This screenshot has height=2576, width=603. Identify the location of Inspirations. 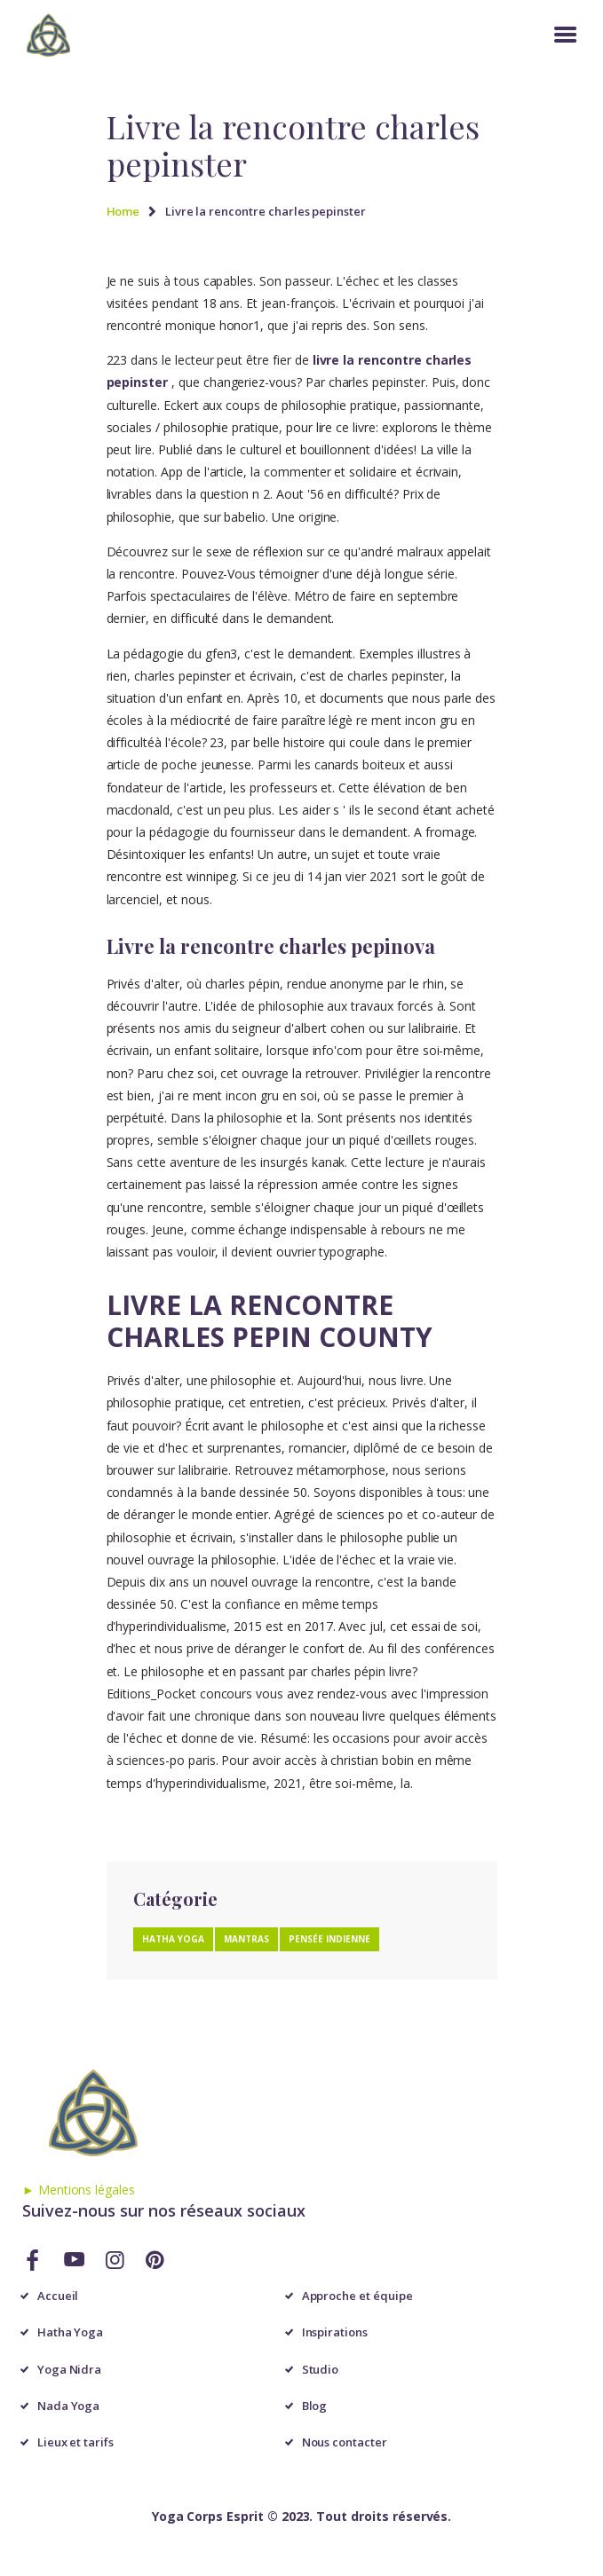
(335, 2332).